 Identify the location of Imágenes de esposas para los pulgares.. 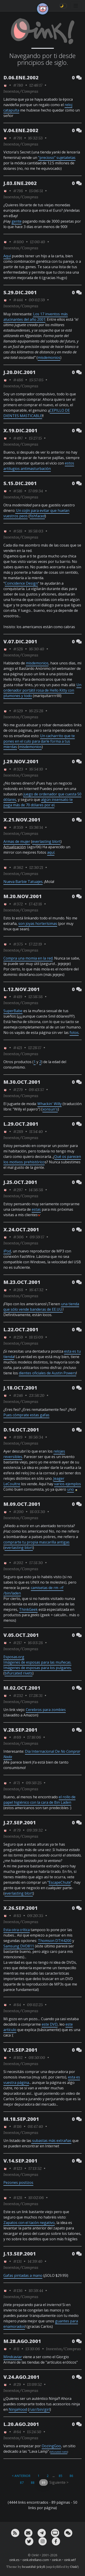
(37, 1667).